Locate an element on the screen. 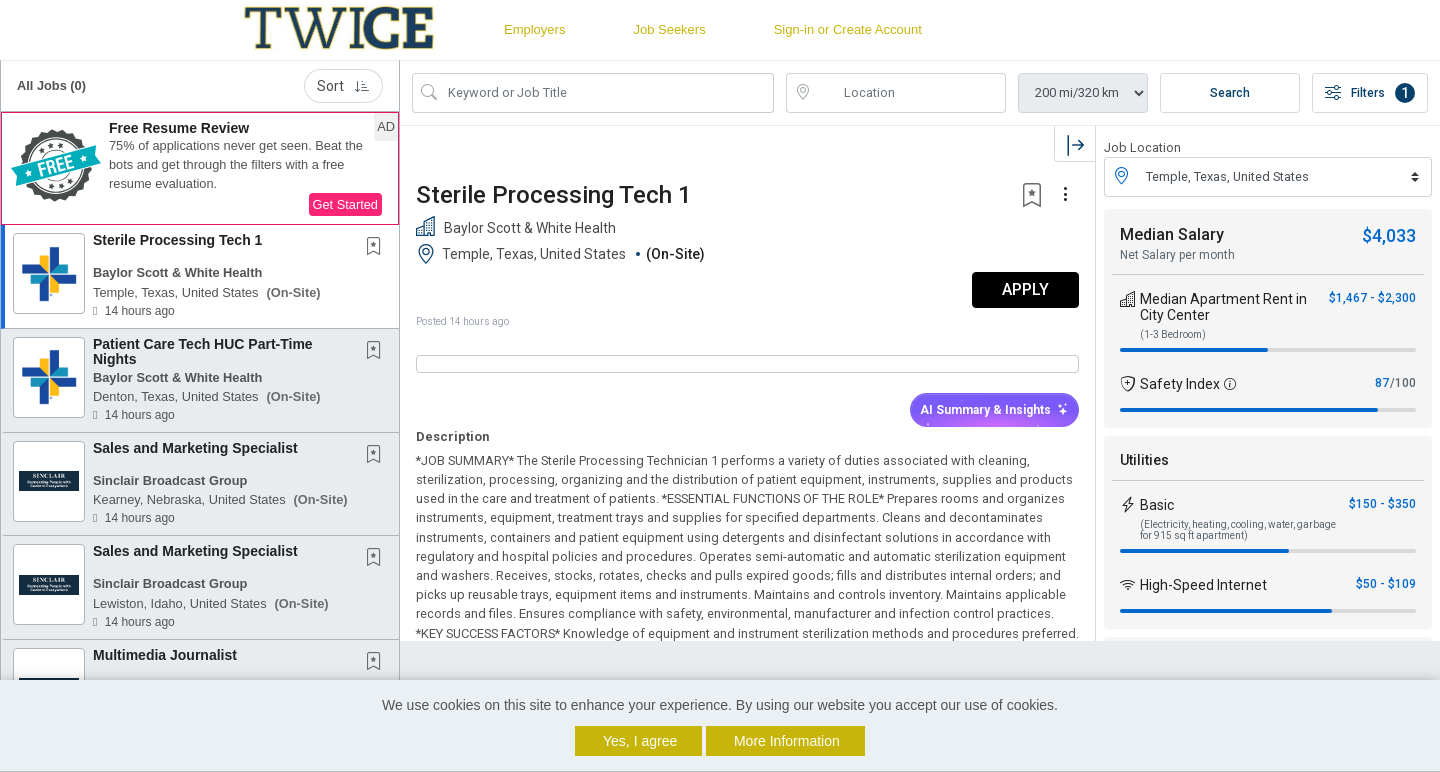  [This Job is not Saved to your Profile] is located at coordinates (378, 248).